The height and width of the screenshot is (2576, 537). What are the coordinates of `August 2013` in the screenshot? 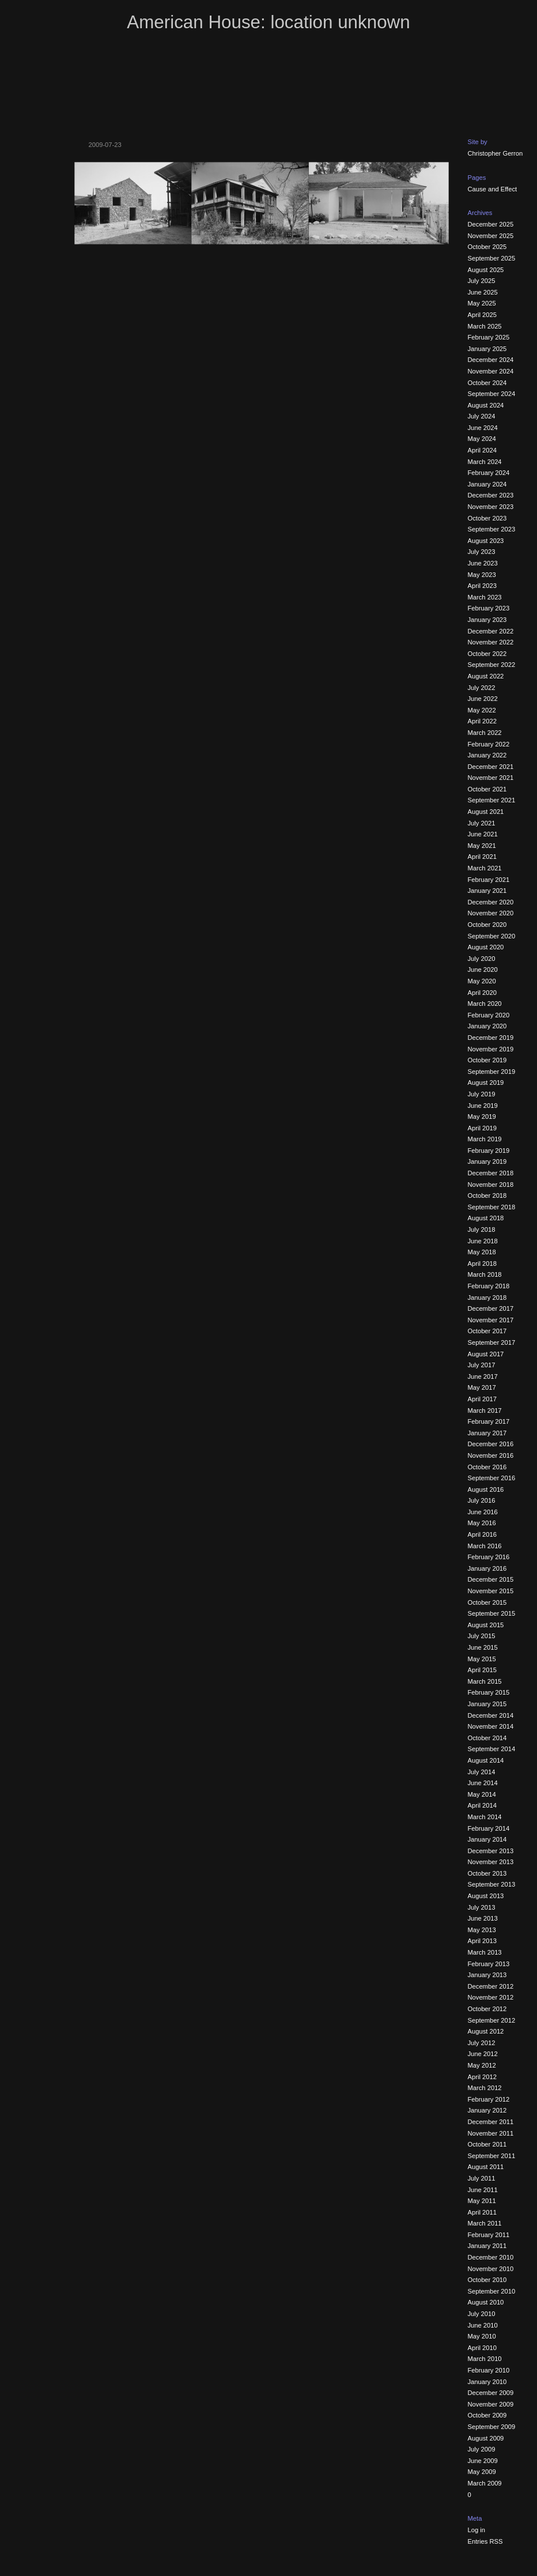 It's located at (486, 1895).